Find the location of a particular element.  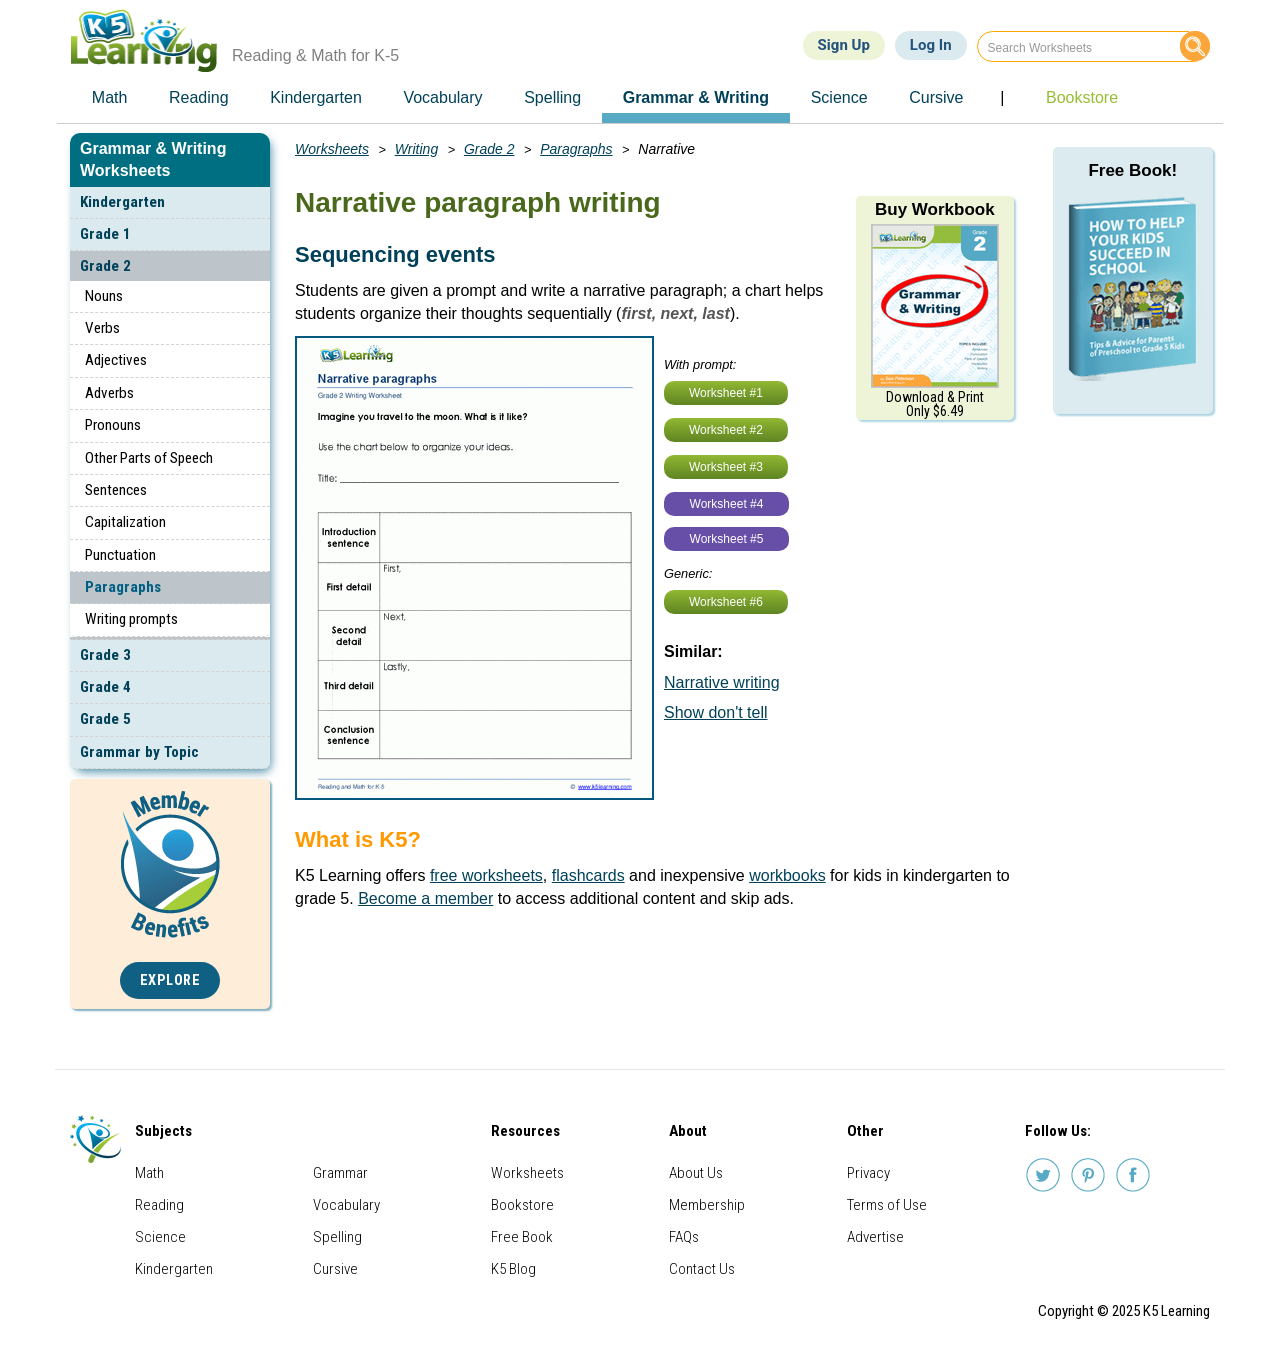

K5 Blog is located at coordinates (513, 1269).